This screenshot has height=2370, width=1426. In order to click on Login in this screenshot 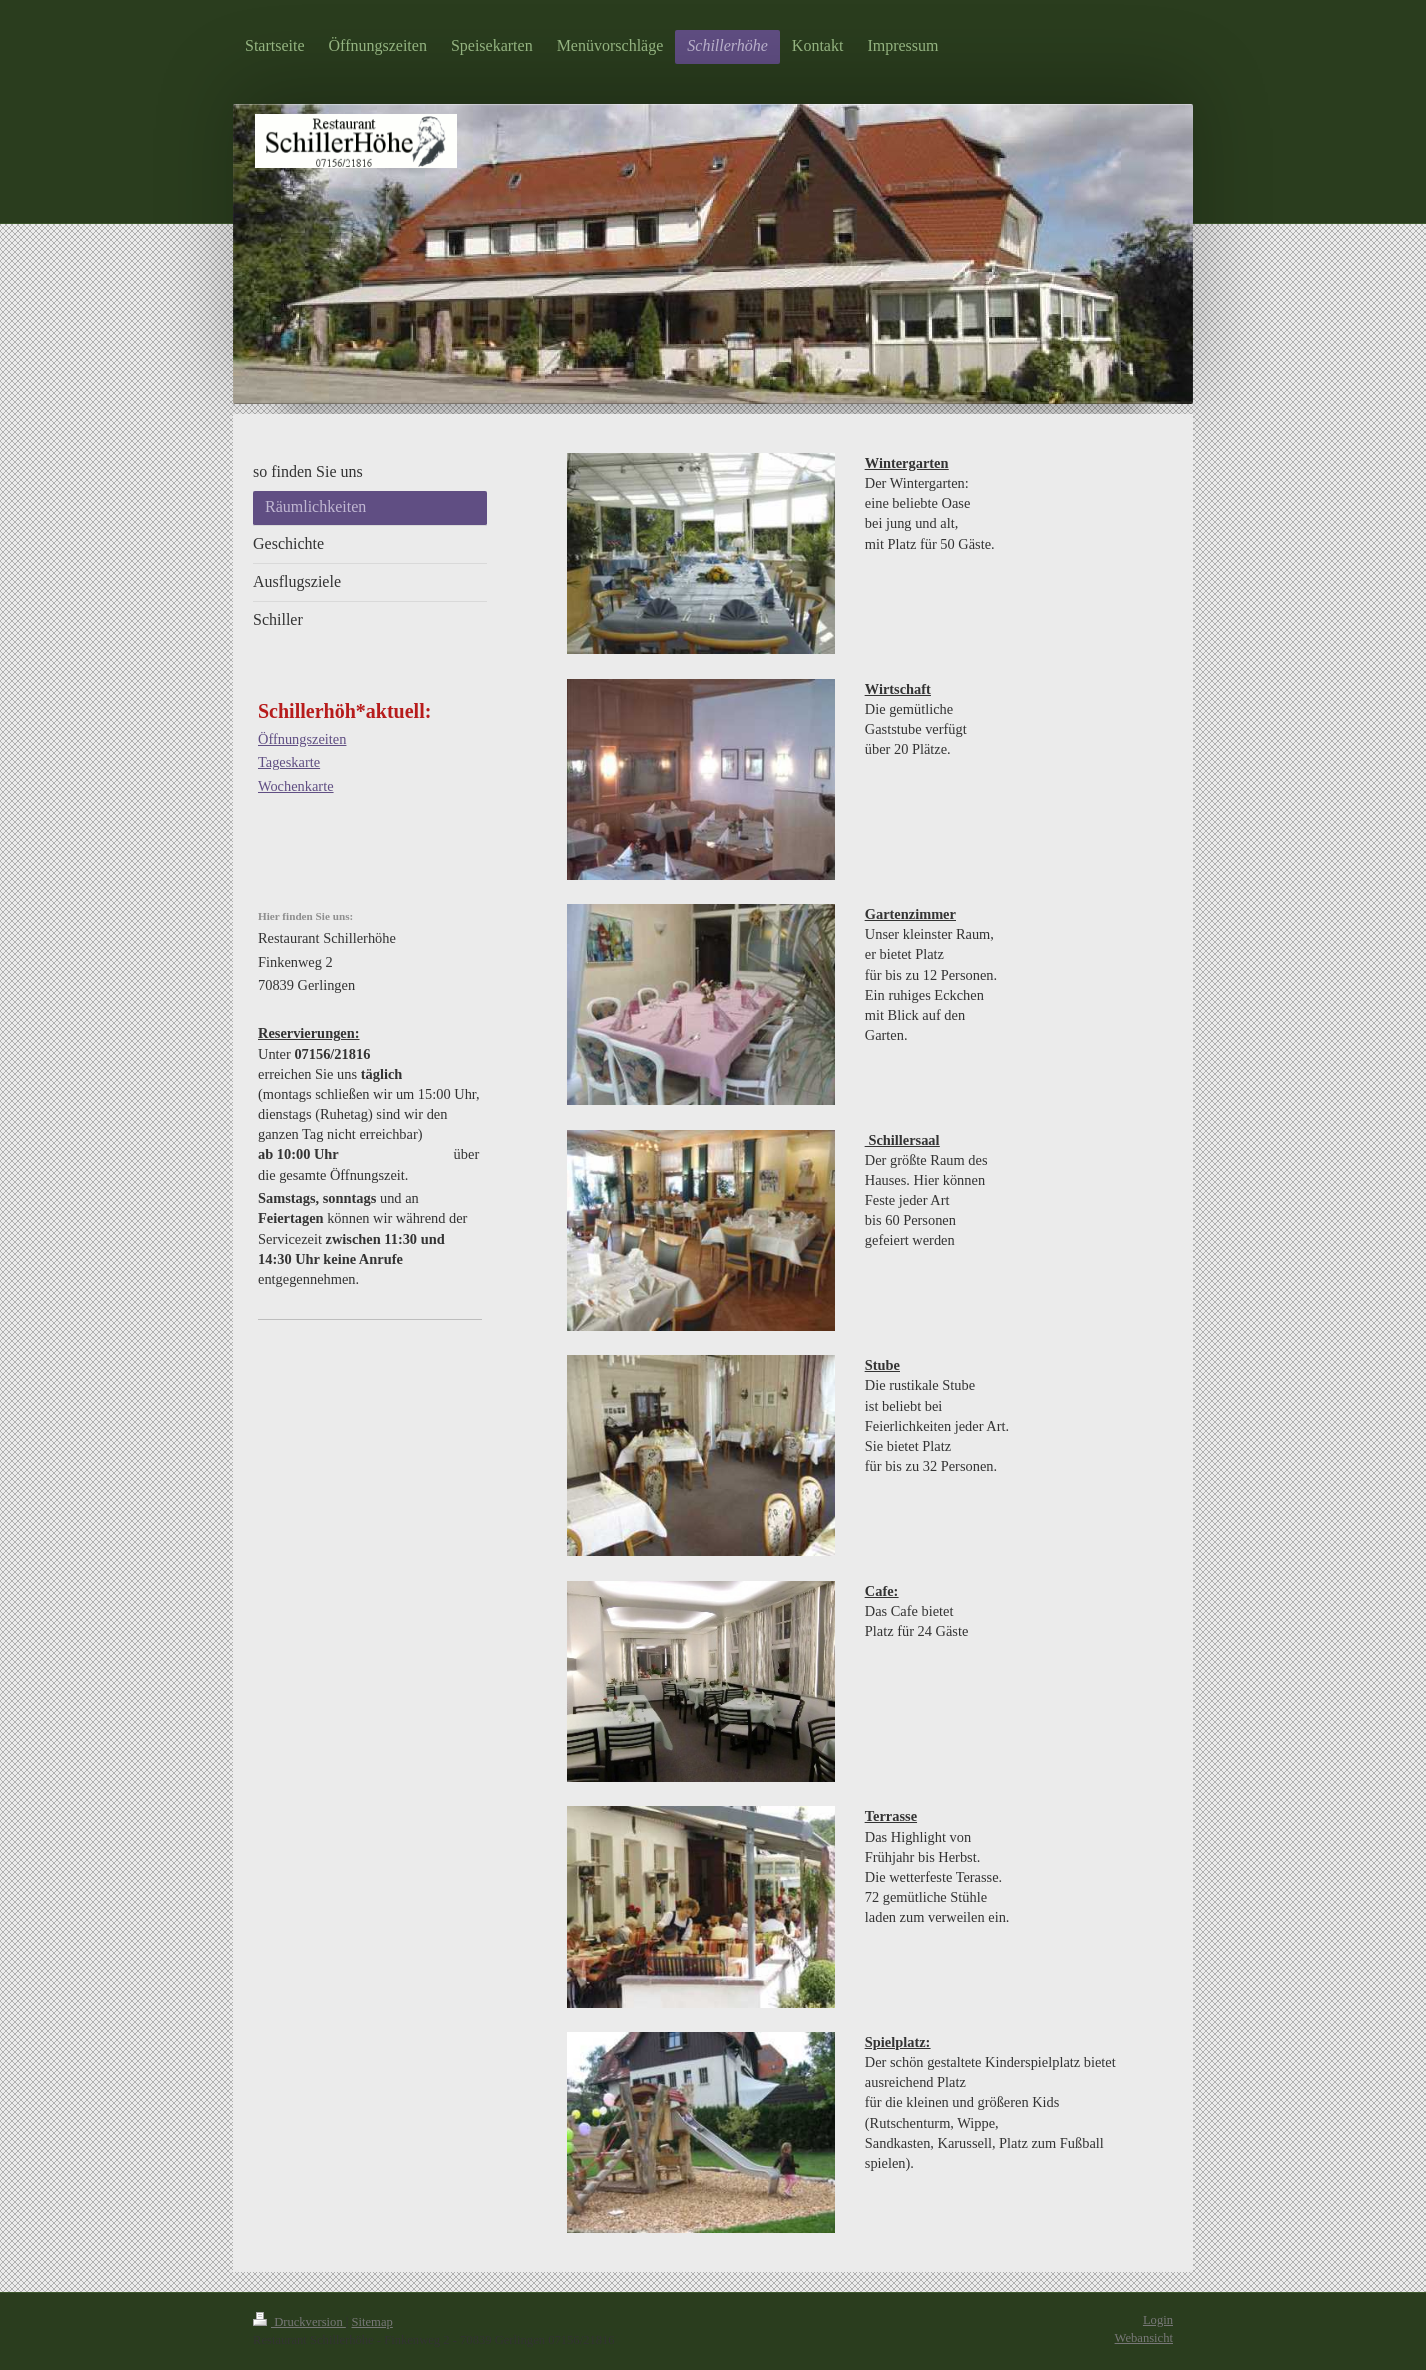, I will do `click(1158, 2320)`.